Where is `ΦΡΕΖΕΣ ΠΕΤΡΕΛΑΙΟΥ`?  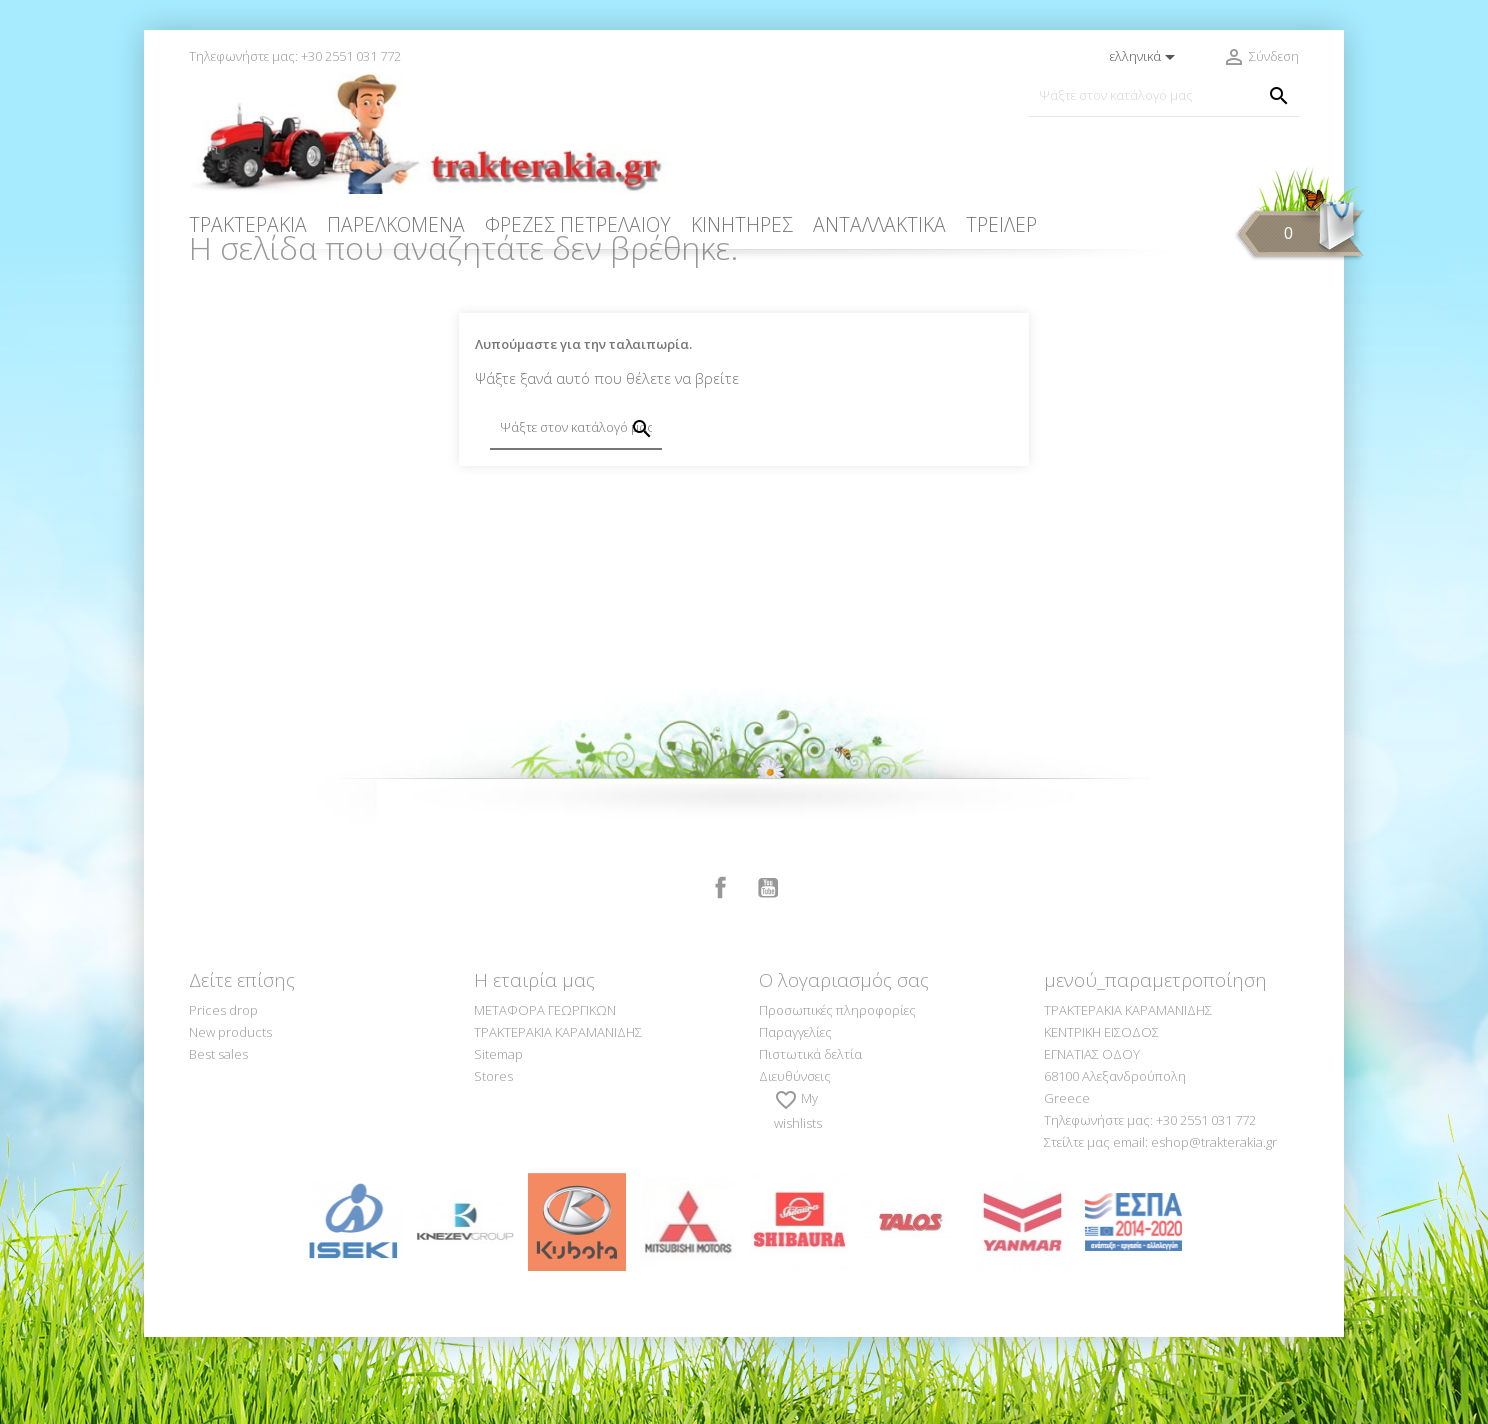 ΦΡΕΖΕΣ ΠΕΤΡΕΛΑΙΟΥ is located at coordinates (578, 224).